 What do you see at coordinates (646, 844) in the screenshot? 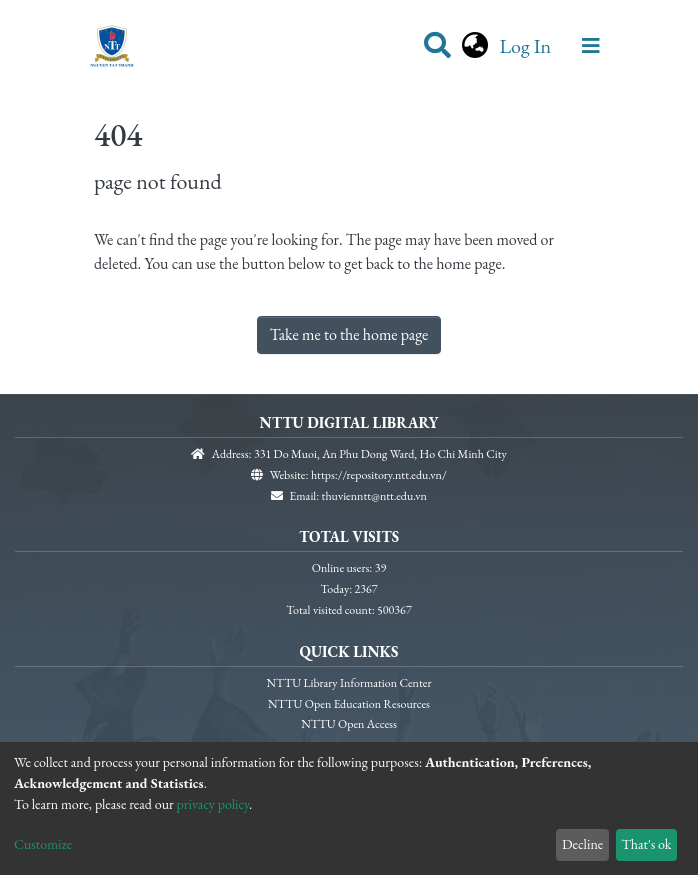
I see `That's ok` at bounding box center [646, 844].